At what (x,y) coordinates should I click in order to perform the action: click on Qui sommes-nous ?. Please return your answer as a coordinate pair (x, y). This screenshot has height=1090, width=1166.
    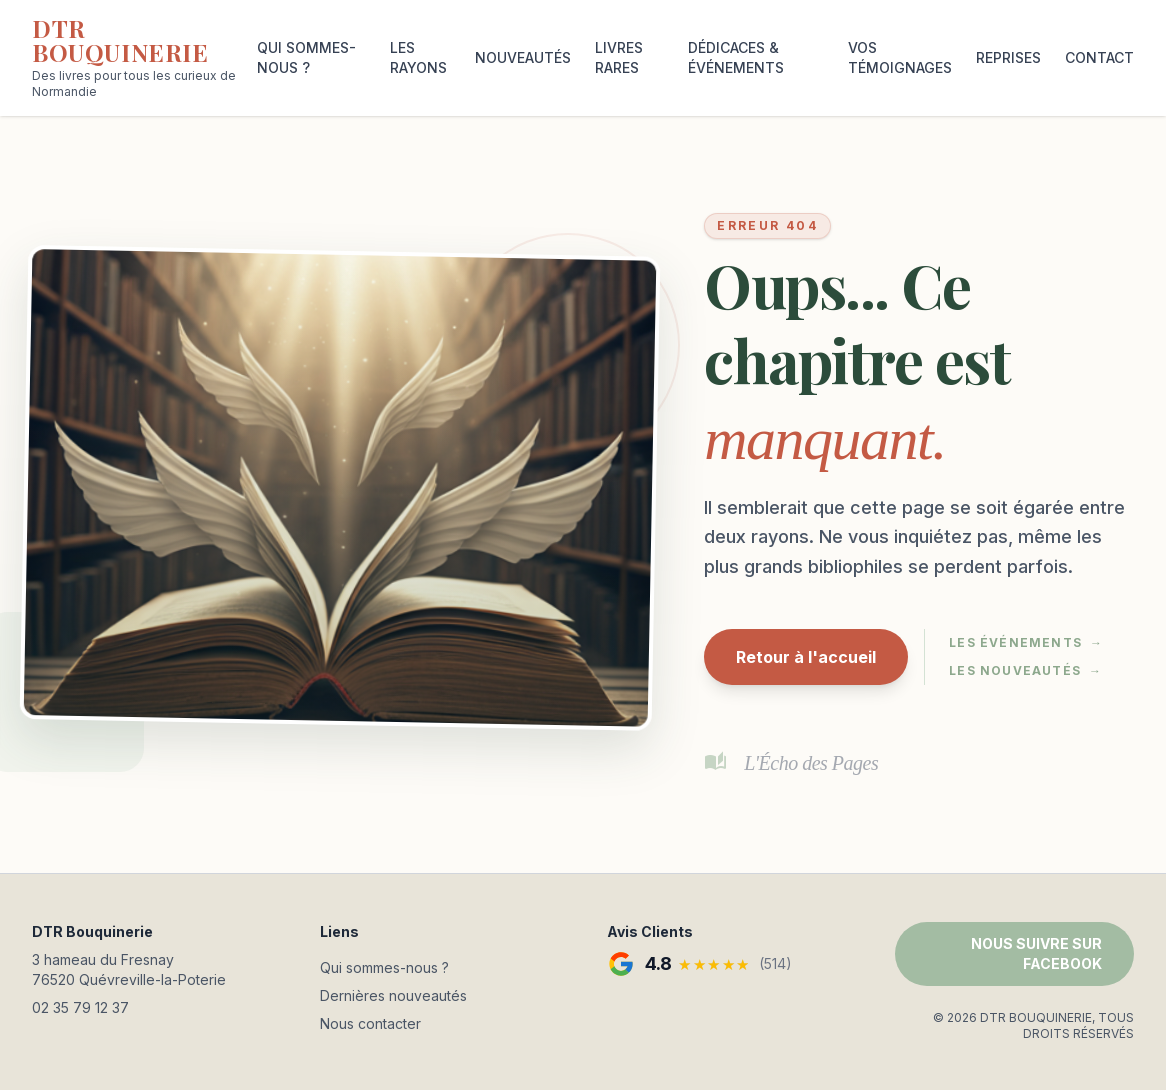
    Looking at the image, I should click on (384, 967).